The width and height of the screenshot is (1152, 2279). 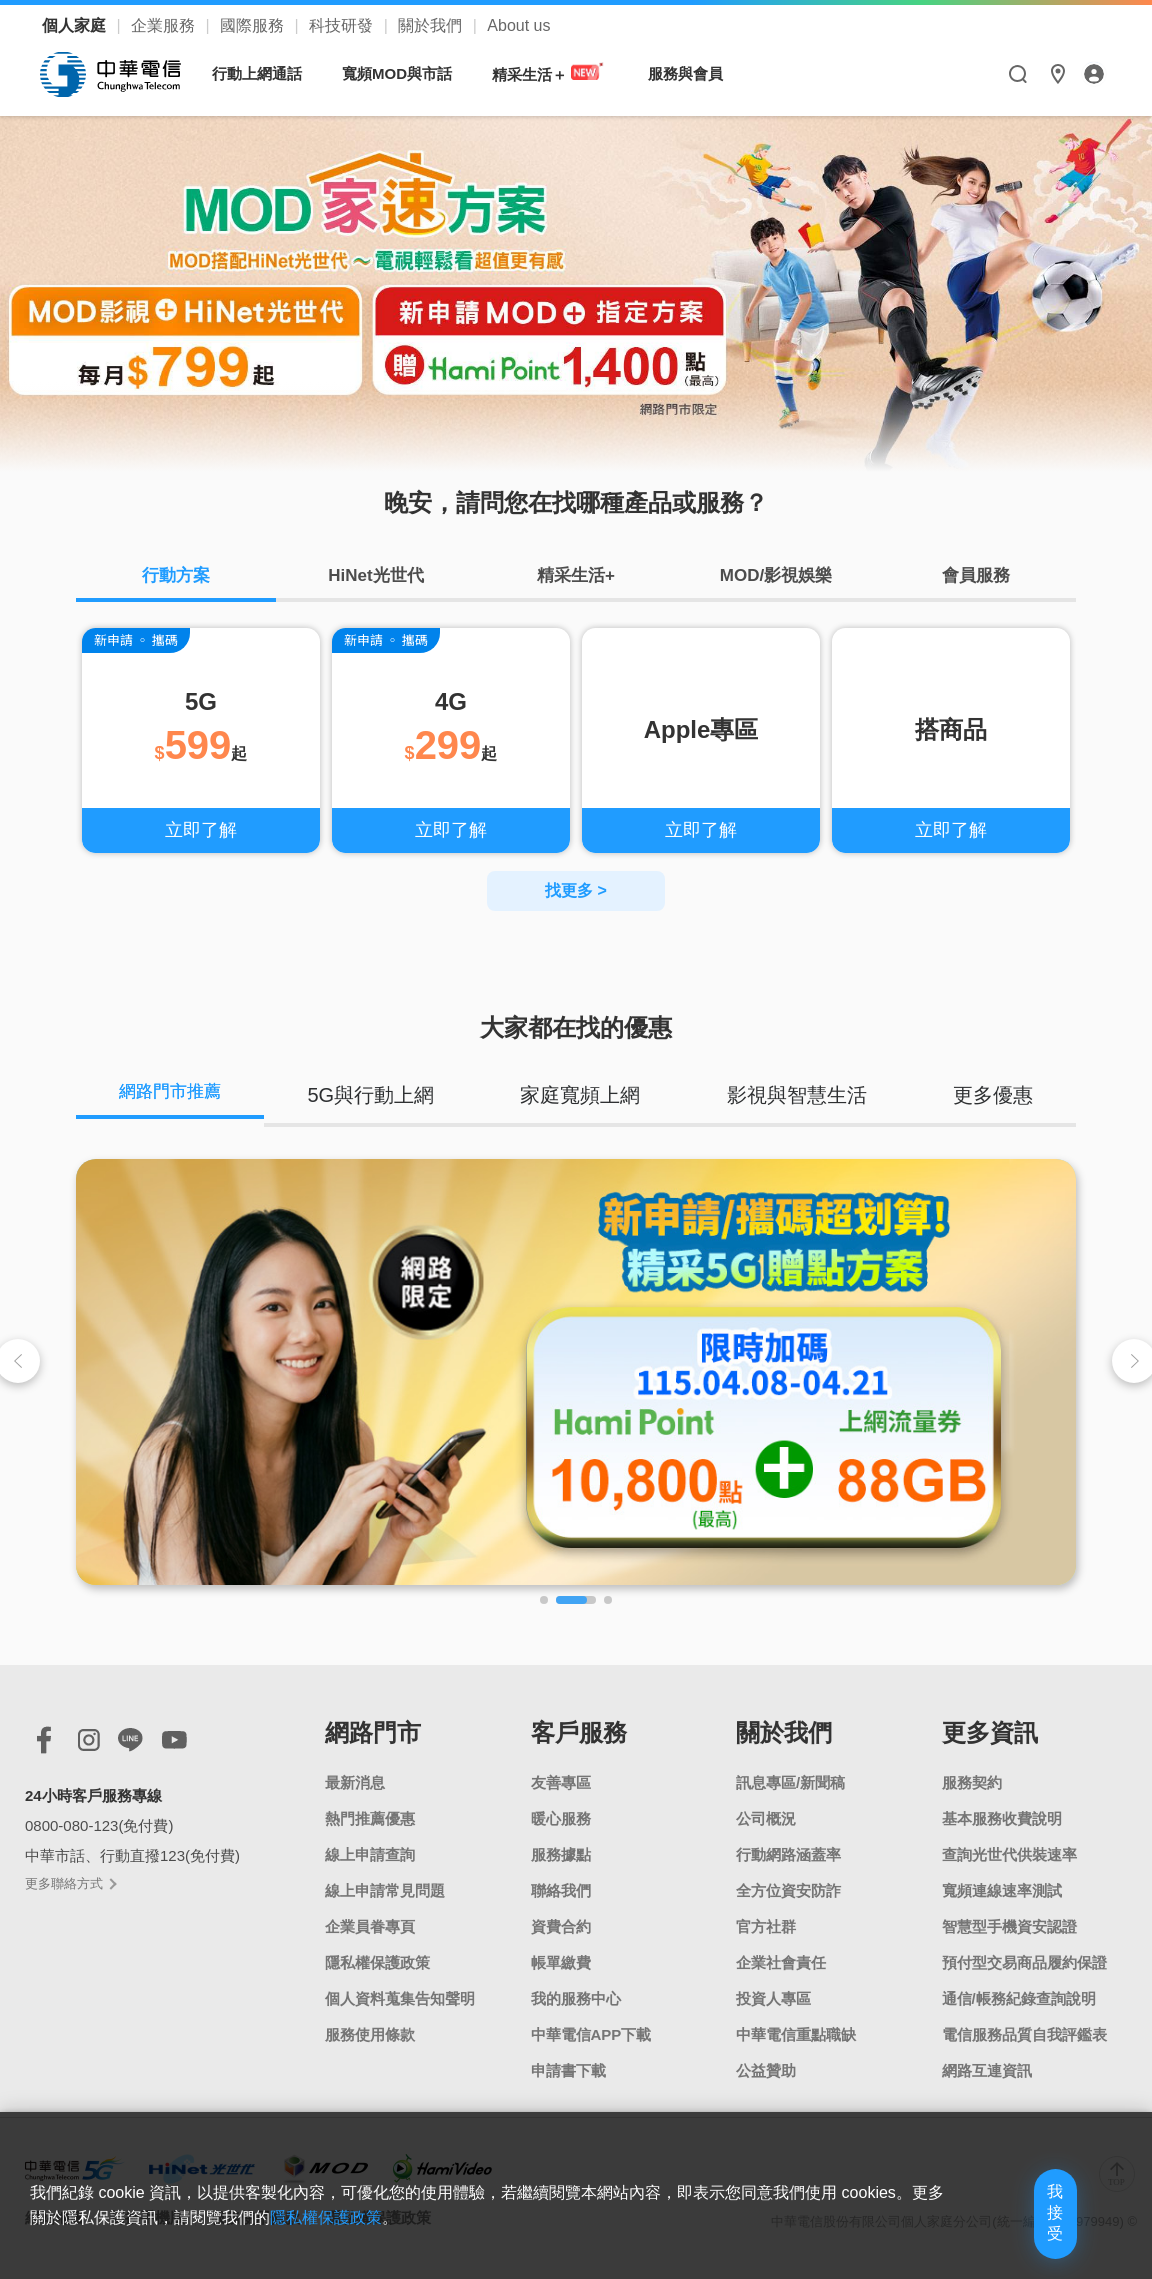 I want to click on 更多優惠, so click(x=995, y=1103).